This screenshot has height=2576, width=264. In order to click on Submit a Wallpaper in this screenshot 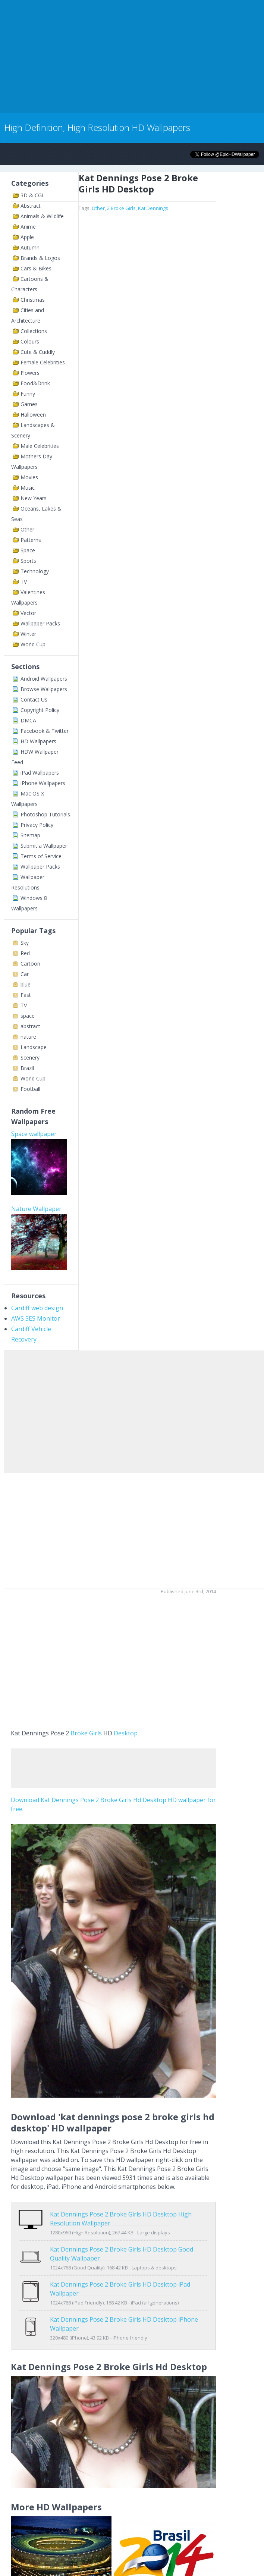, I will do `click(44, 845)`.